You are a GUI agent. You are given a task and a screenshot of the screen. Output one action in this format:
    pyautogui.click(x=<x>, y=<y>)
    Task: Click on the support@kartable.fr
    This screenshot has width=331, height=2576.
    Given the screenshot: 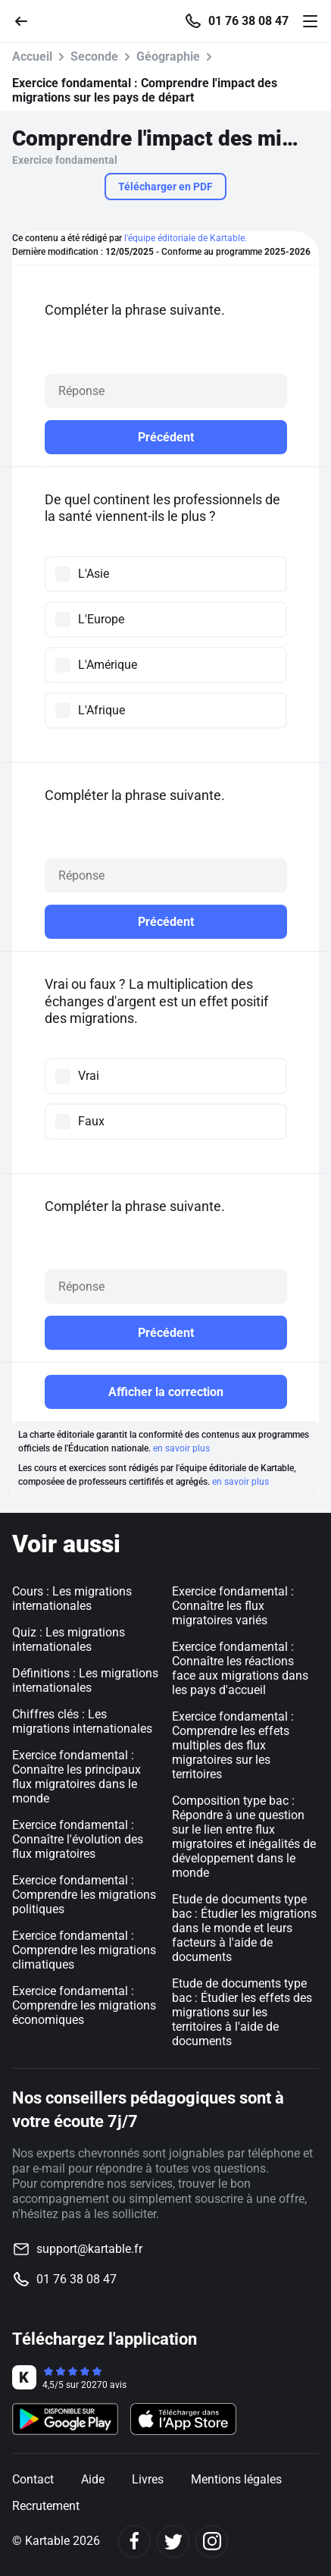 What is the action you would take?
    pyautogui.click(x=89, y=2249)
    